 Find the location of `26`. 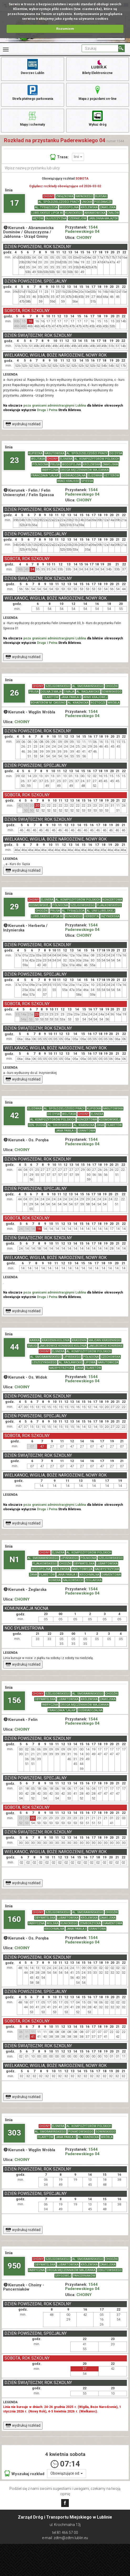

26 is located at coordinates (14, 692).